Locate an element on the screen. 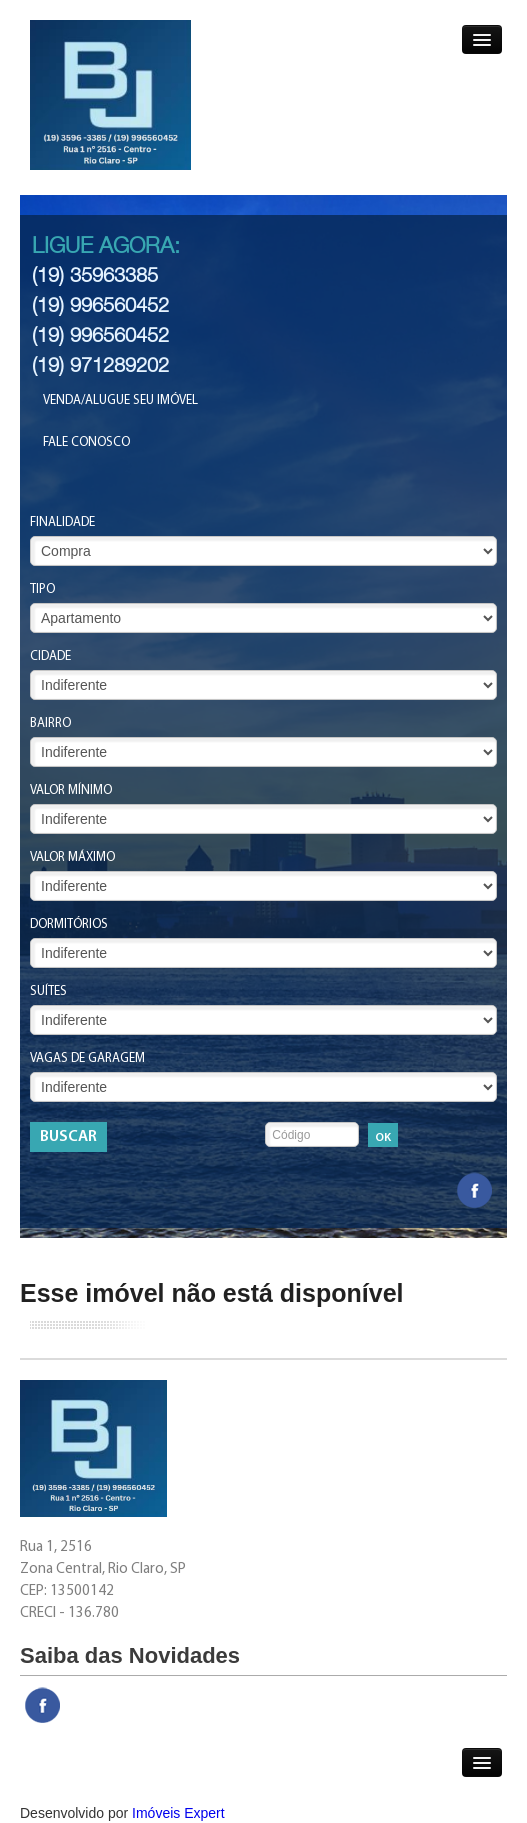  Bairro is located at coordinates (50, 723).